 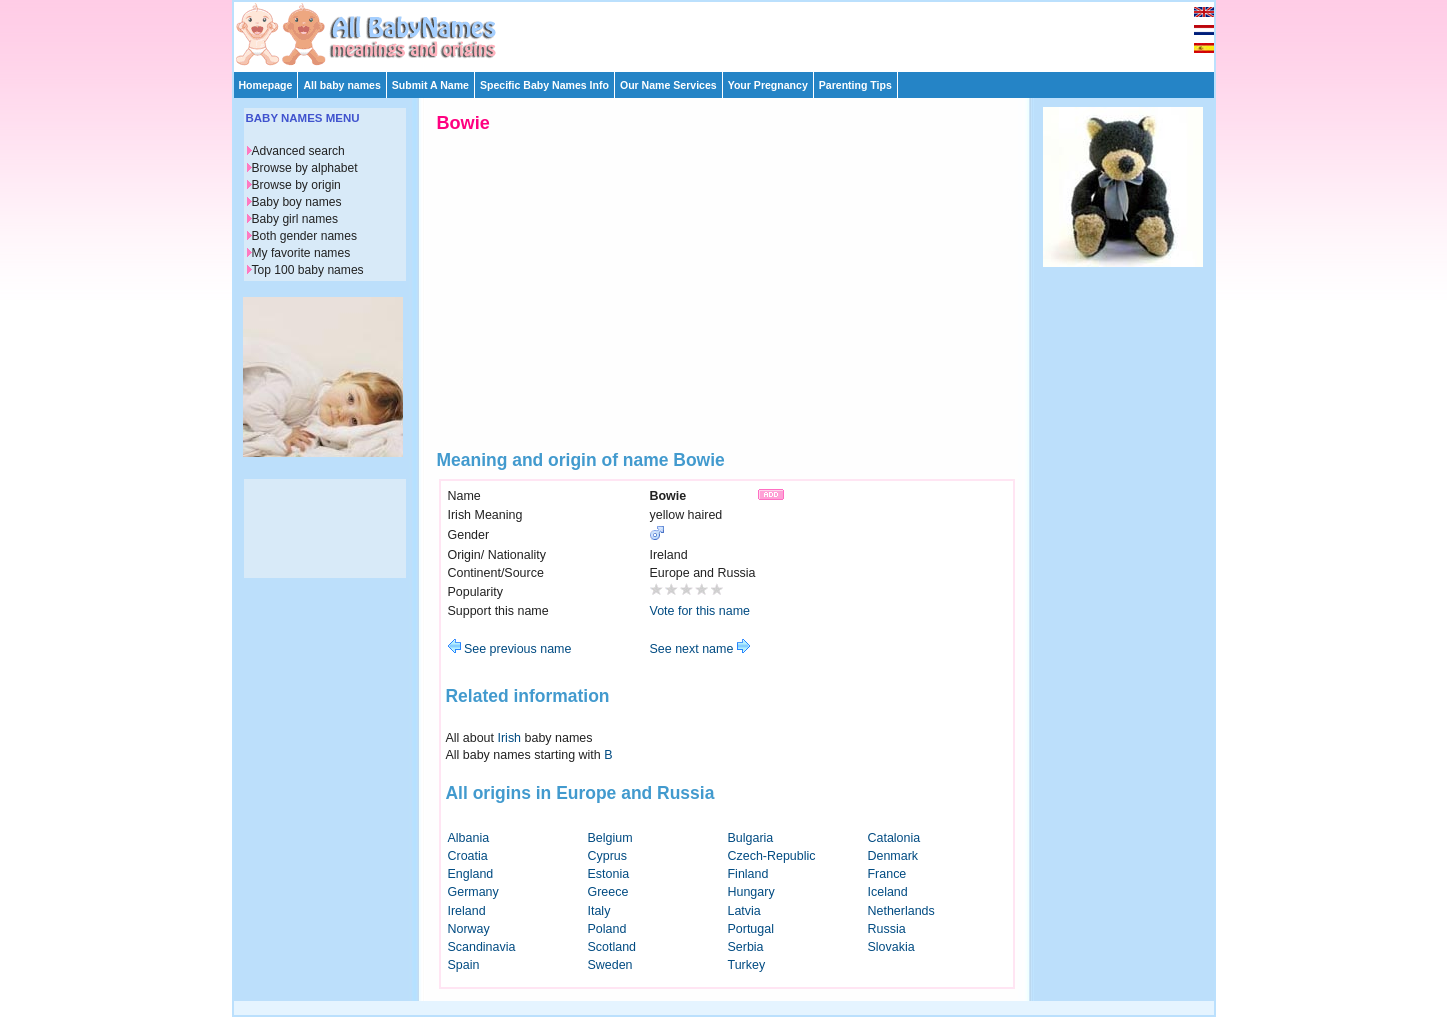 What do you see at coordinates (768, 85) in the screenshot?
I see `Your Pregnancy` at bounding box center [768, 85].